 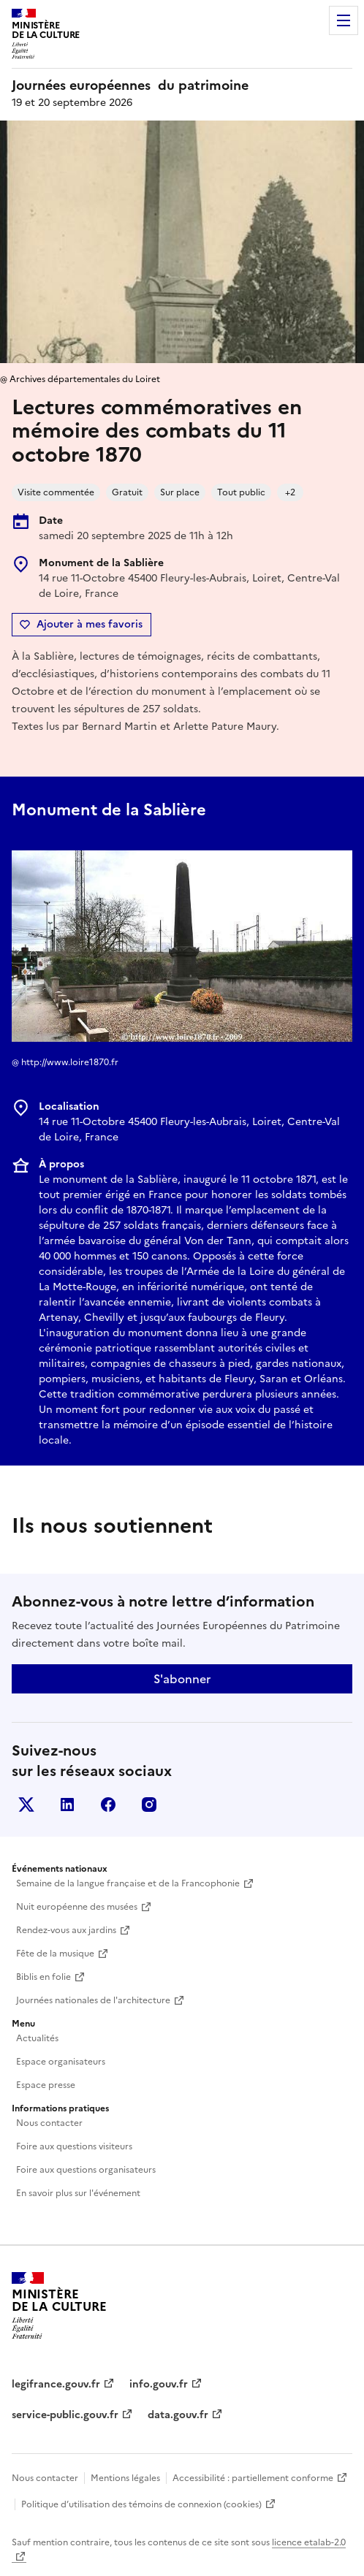 I want to click on Espace organisateurs, so click(x=60, y=2061).